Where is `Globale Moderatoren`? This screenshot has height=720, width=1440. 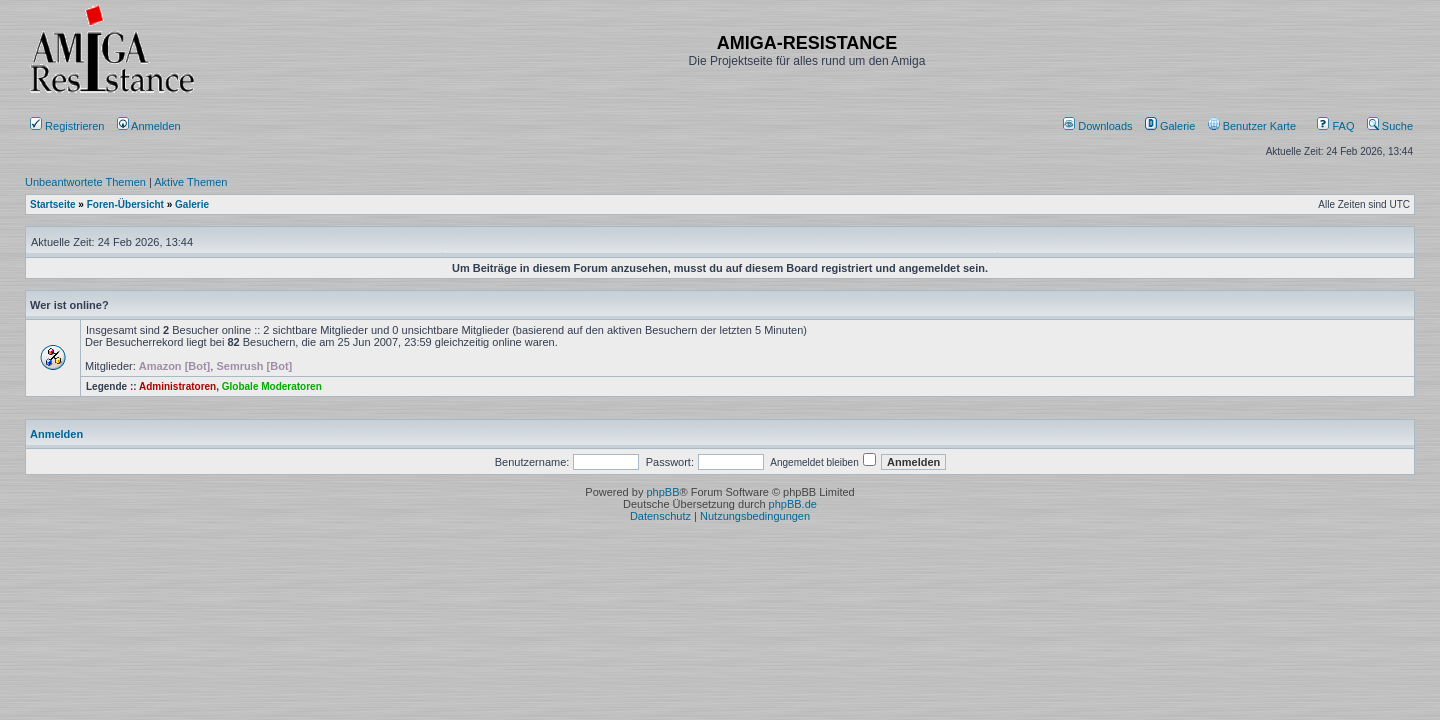
Globale Moderatoren is located at coordinates (272, 386).